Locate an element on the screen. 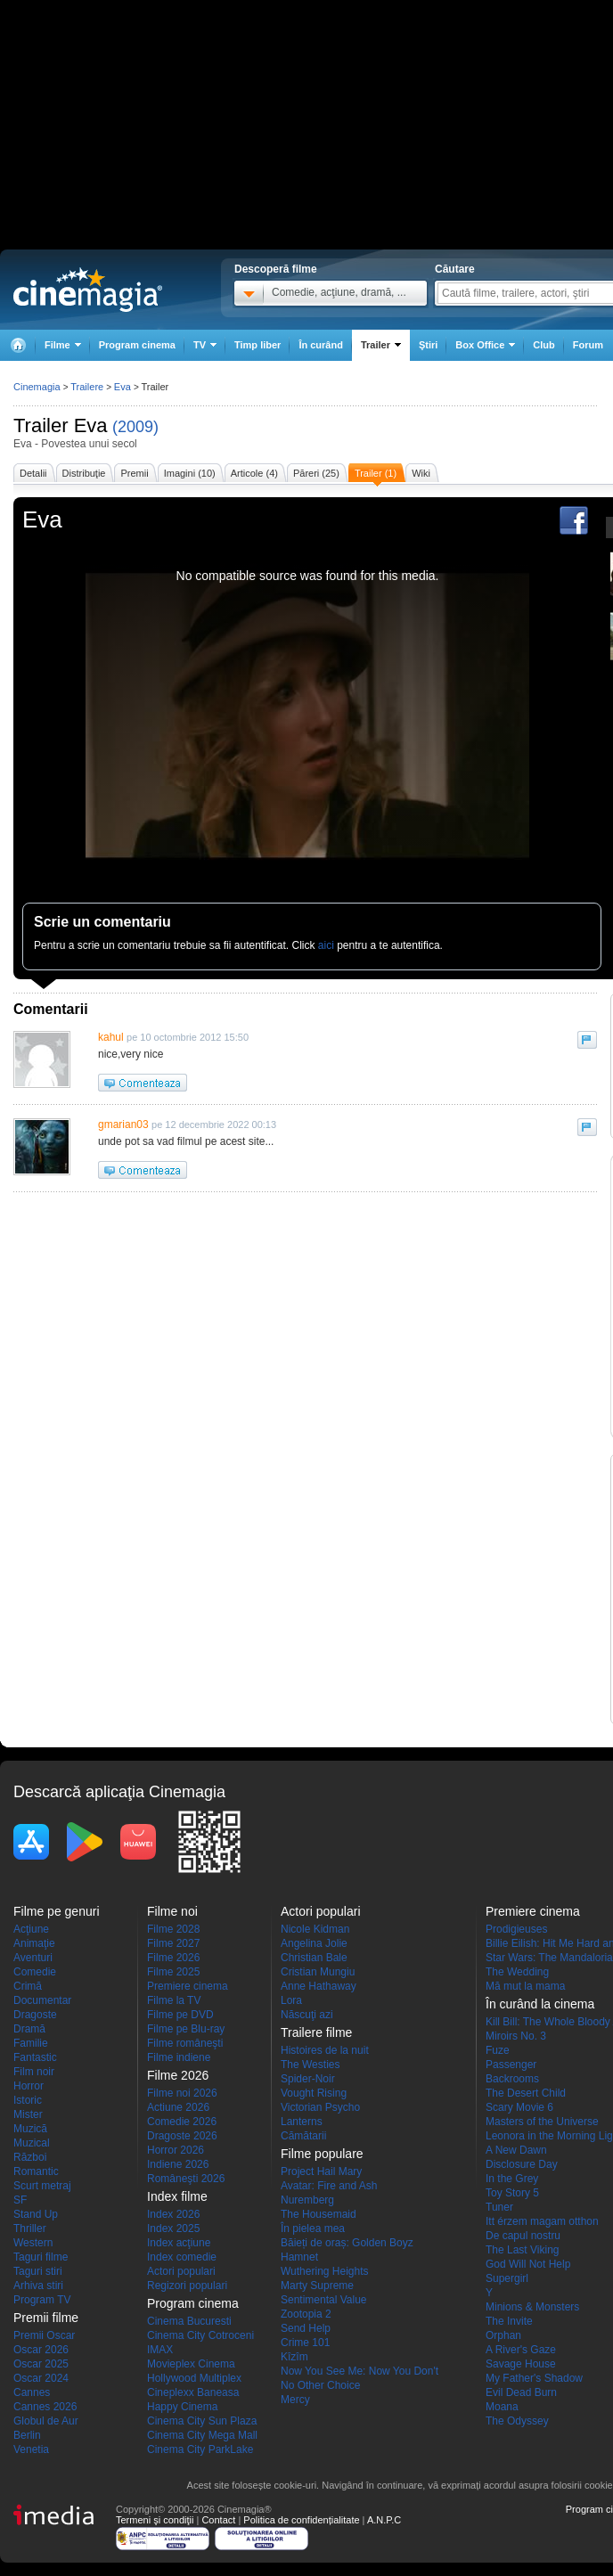 The image size is (613, 2576). Familie is located at coordinates (30, 2043).